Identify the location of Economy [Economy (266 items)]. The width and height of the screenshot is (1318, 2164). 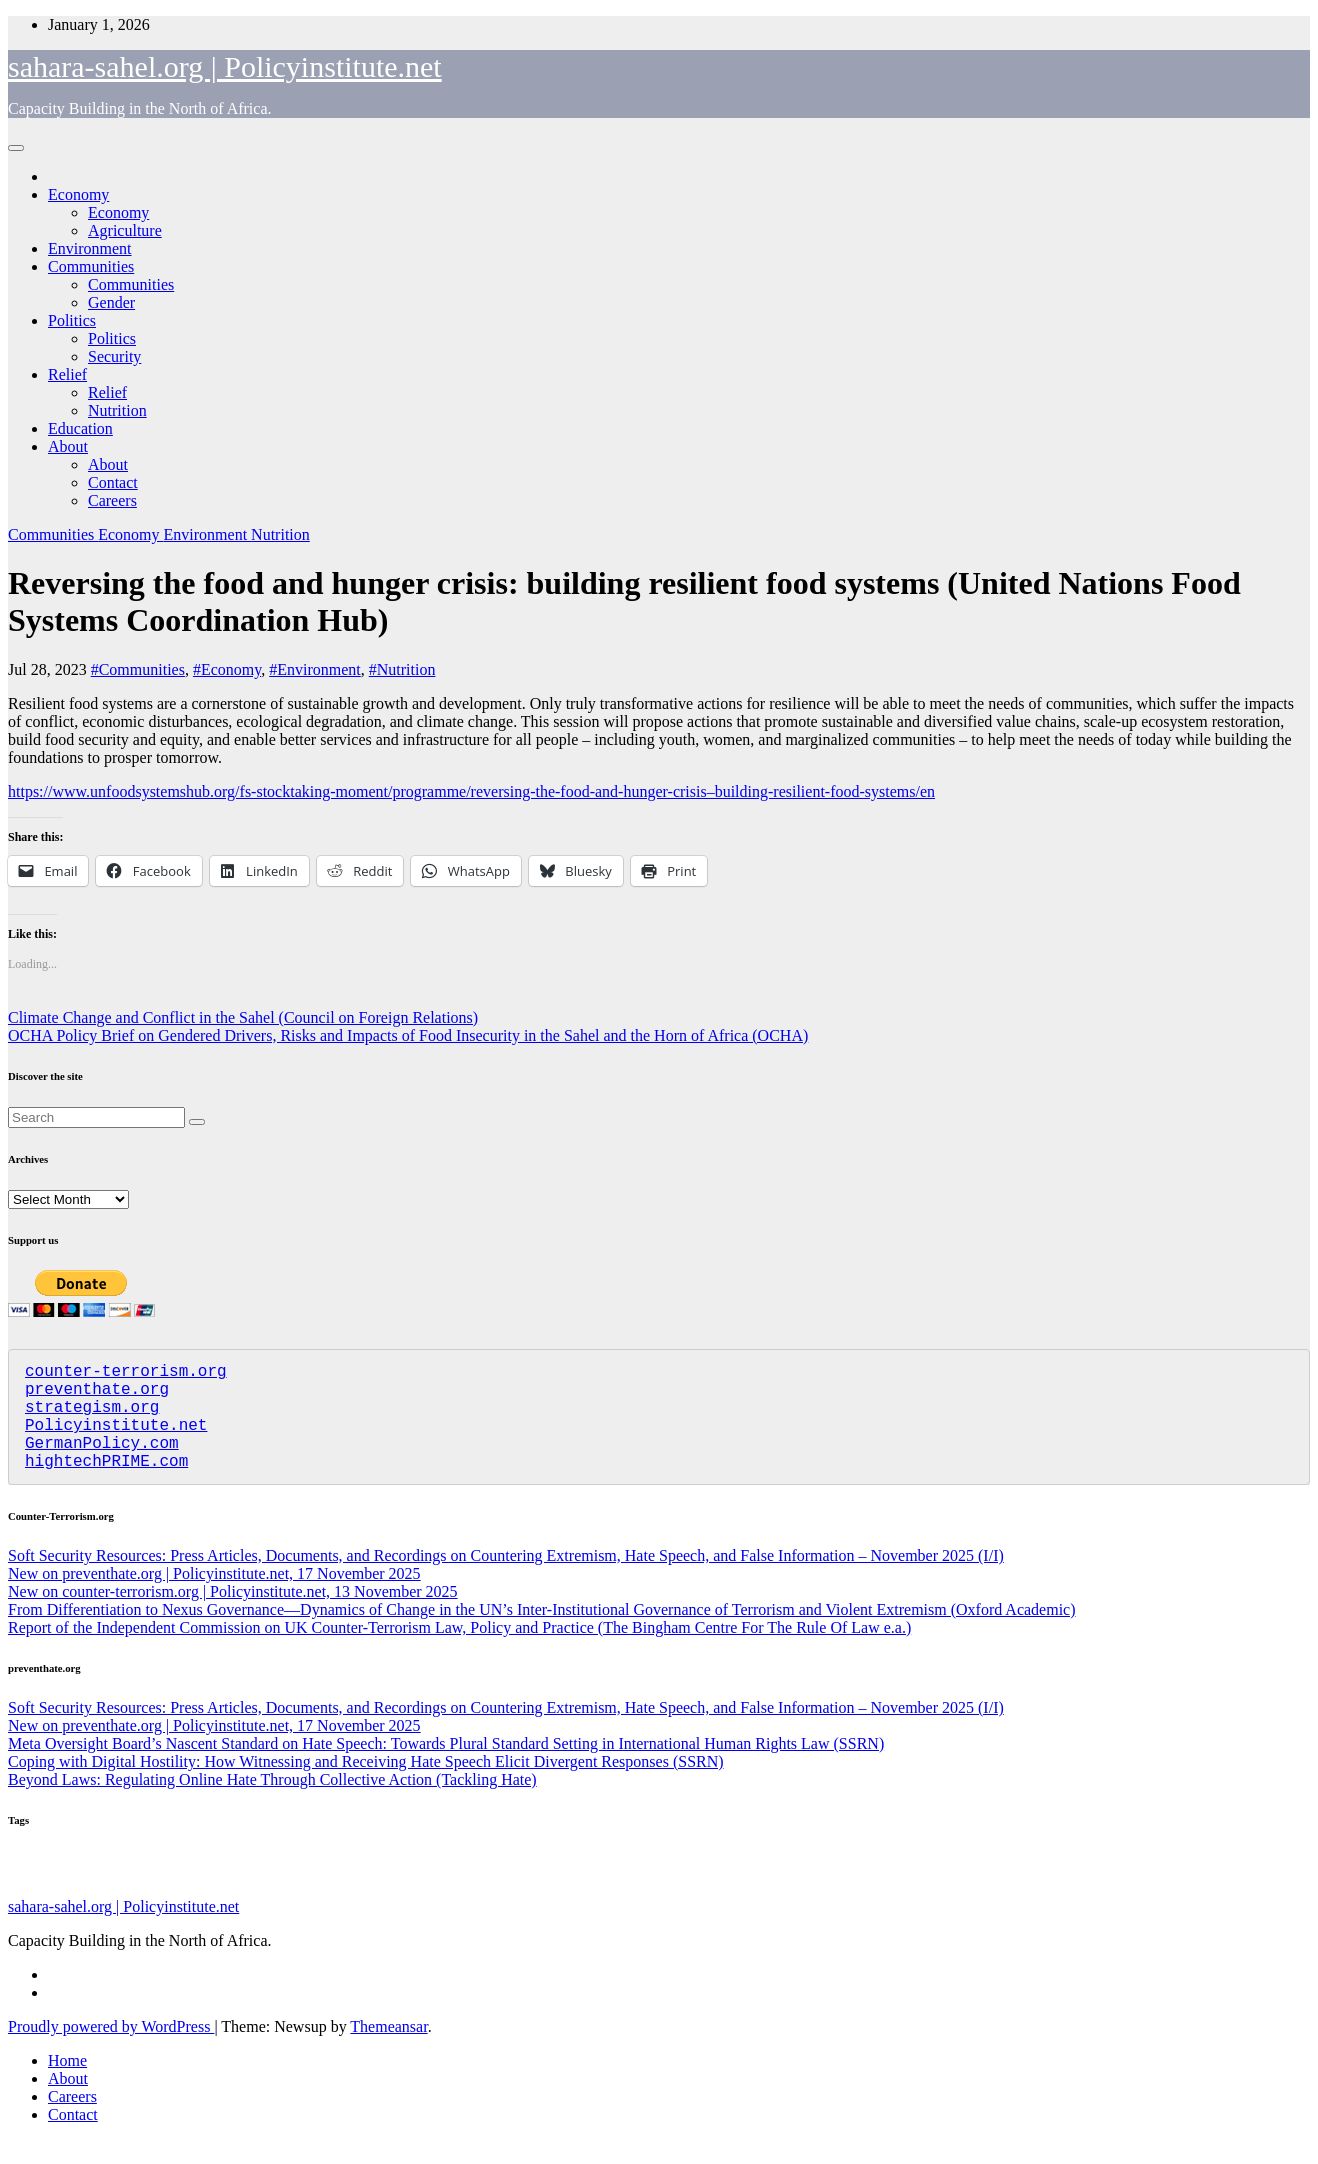
(758, 1890).